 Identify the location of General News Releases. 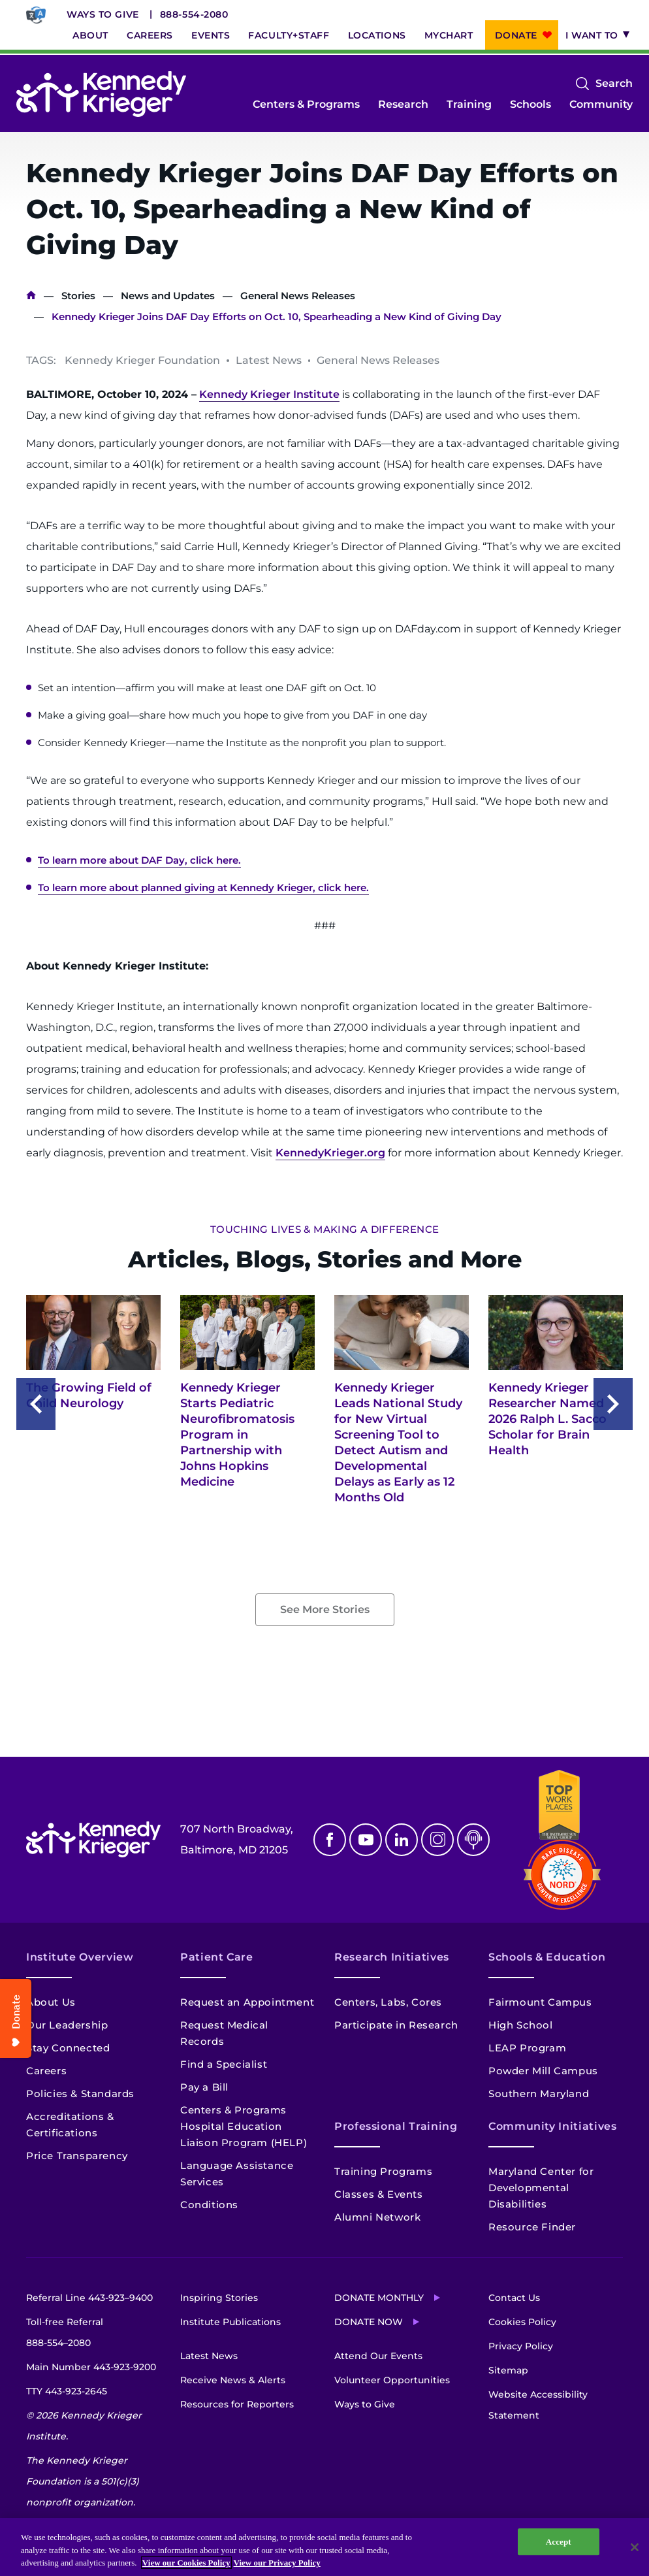
(297, 295).